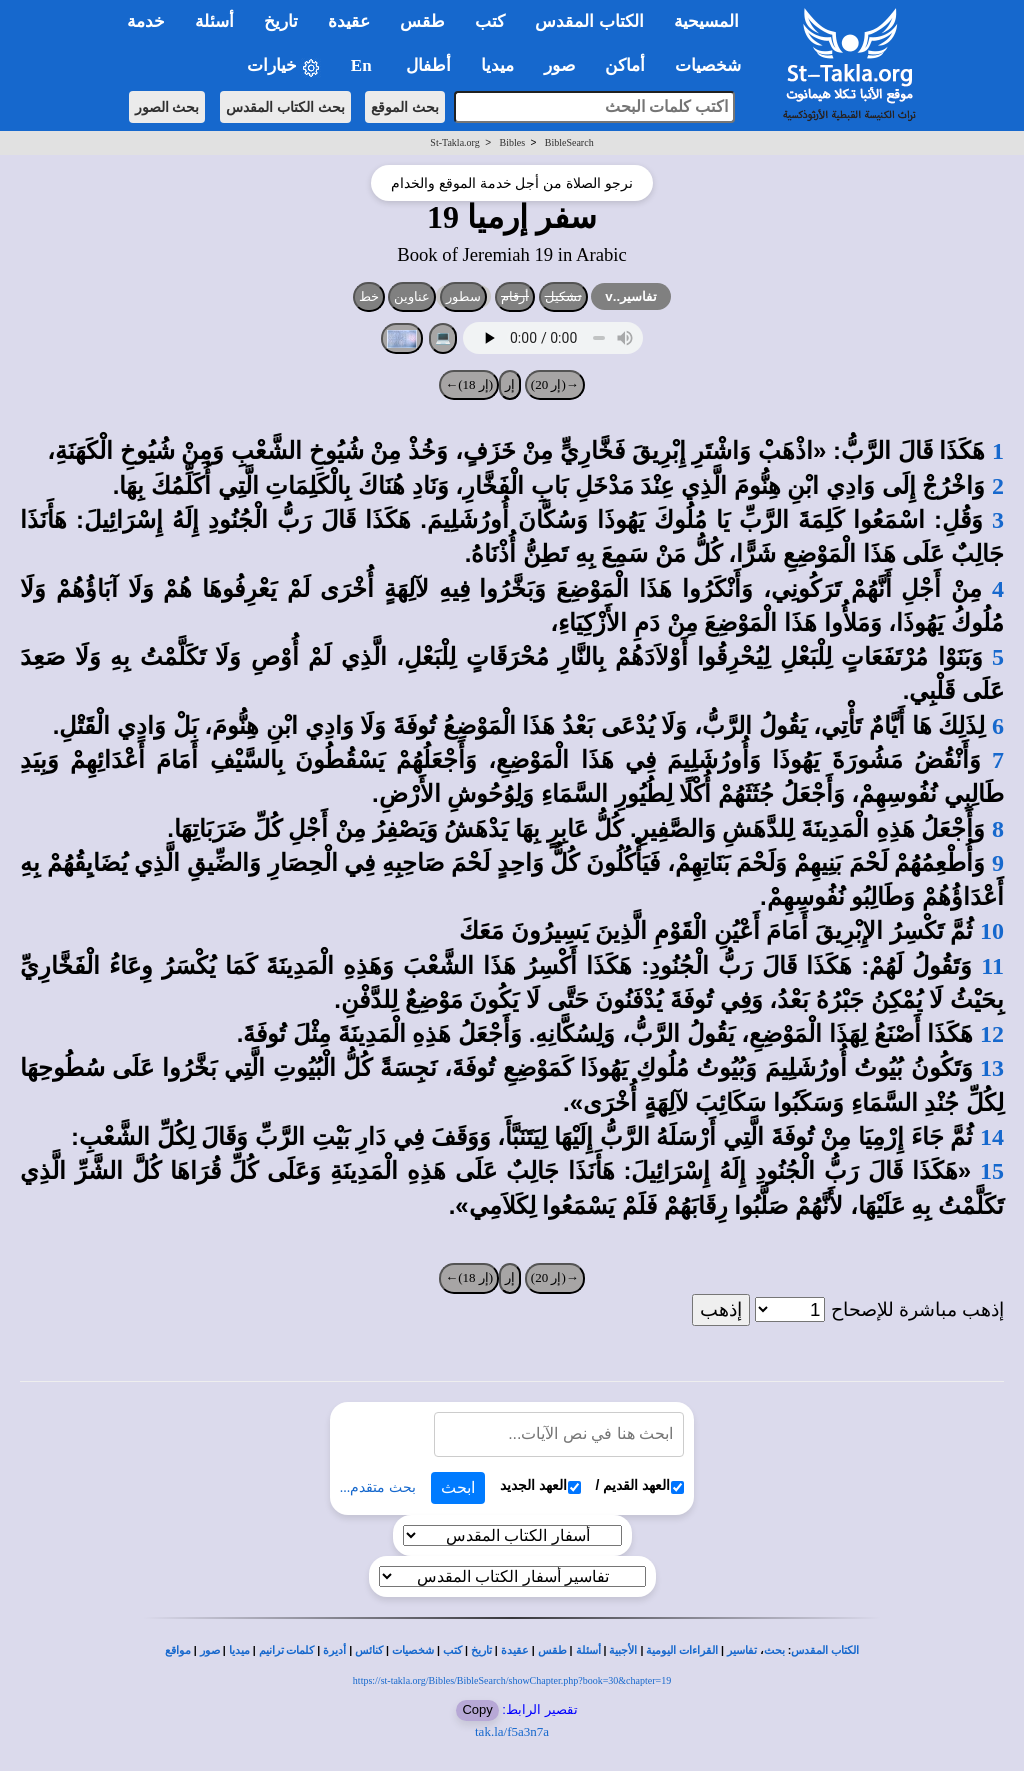  I want to click on الكتاب المقدس, so click(825, 1650).